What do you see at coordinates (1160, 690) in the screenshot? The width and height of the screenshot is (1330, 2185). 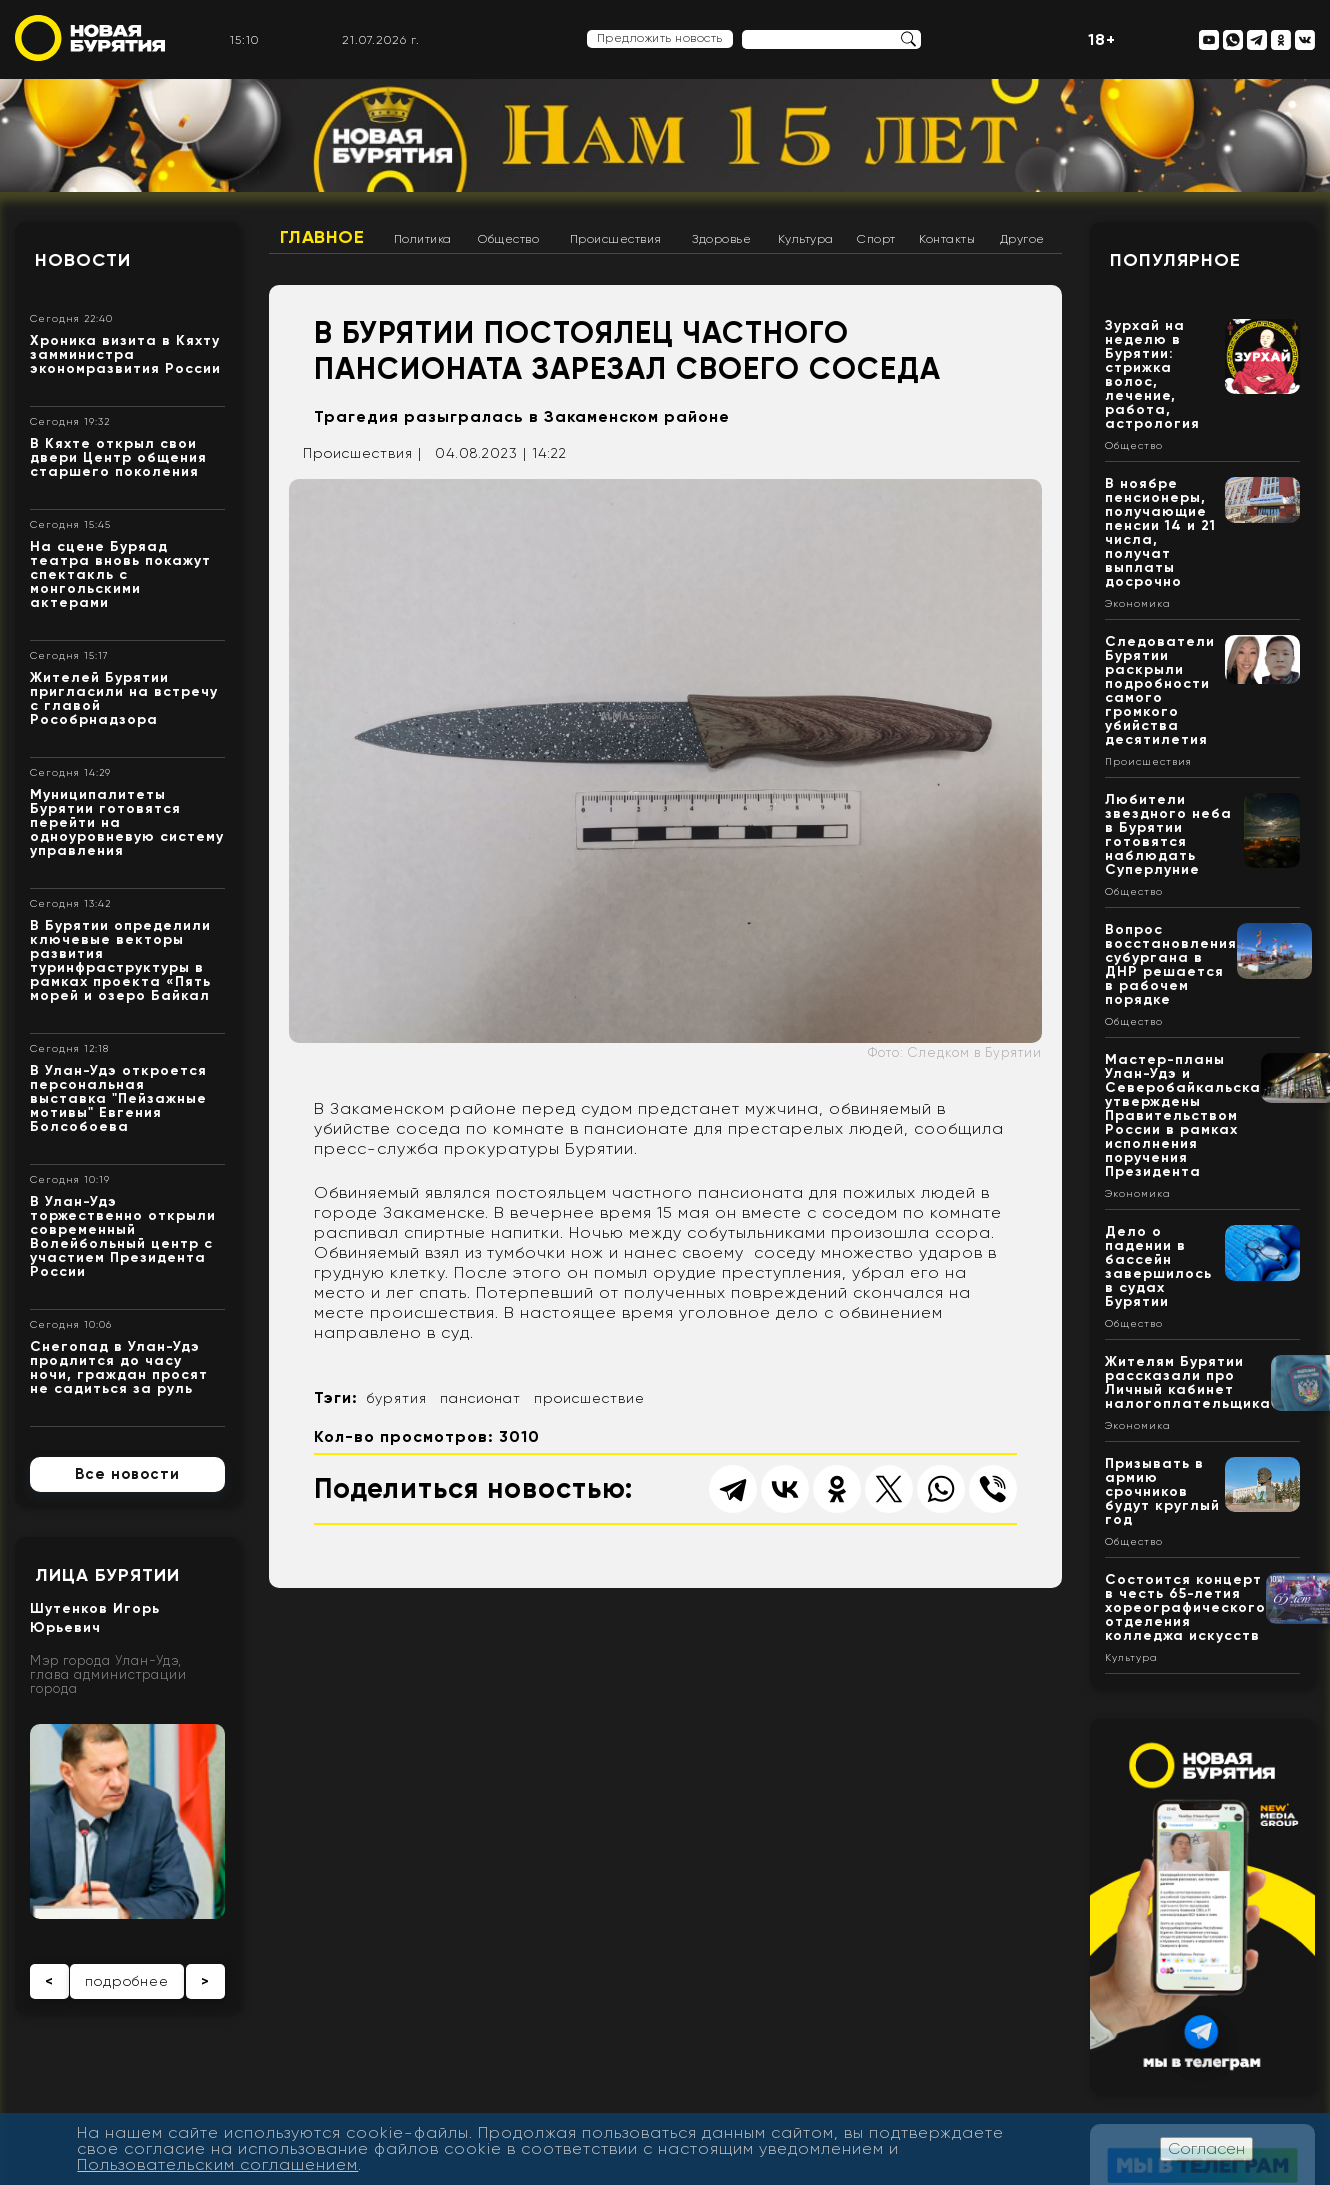 I see `Следователи Бурятии раскрыли подробности самого громкого убийства десятилетия` at bounding box center [1160, 690].